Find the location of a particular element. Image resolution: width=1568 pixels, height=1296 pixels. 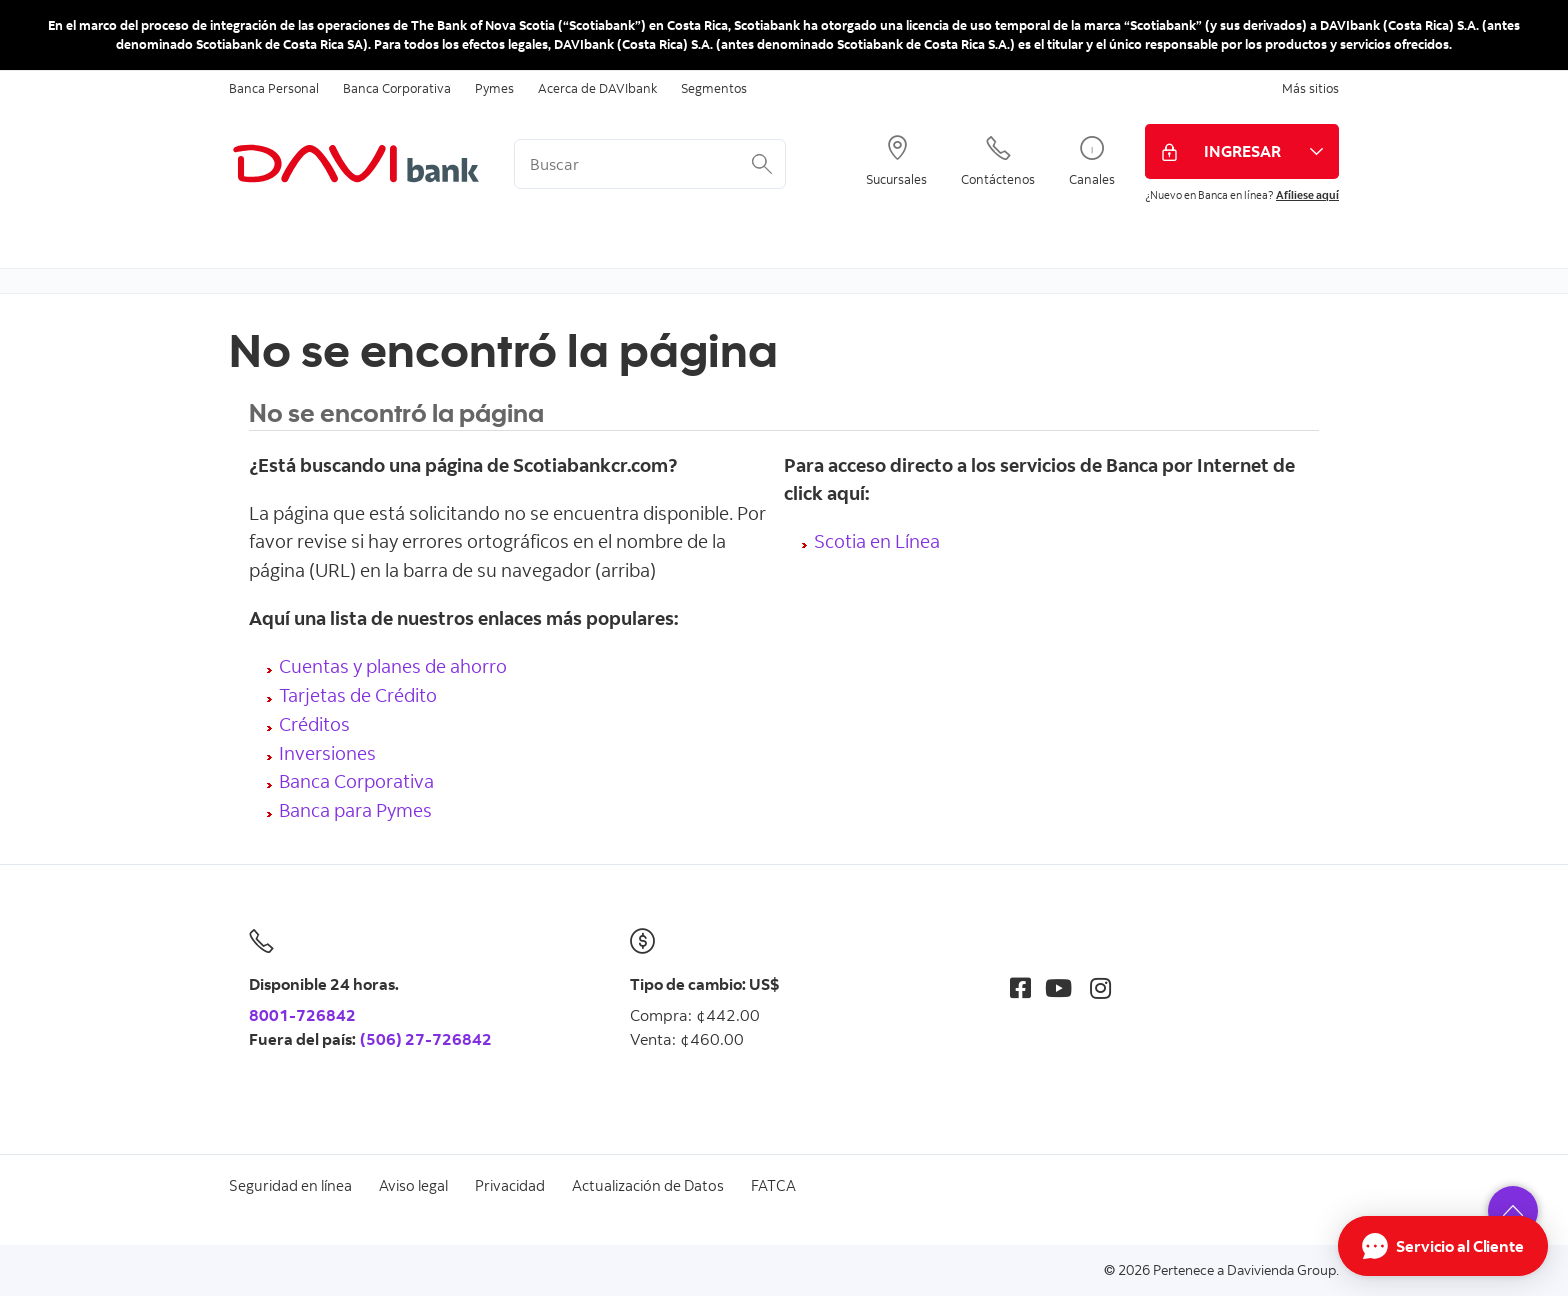

Aviso legal is located at coordinates (413, 1185).